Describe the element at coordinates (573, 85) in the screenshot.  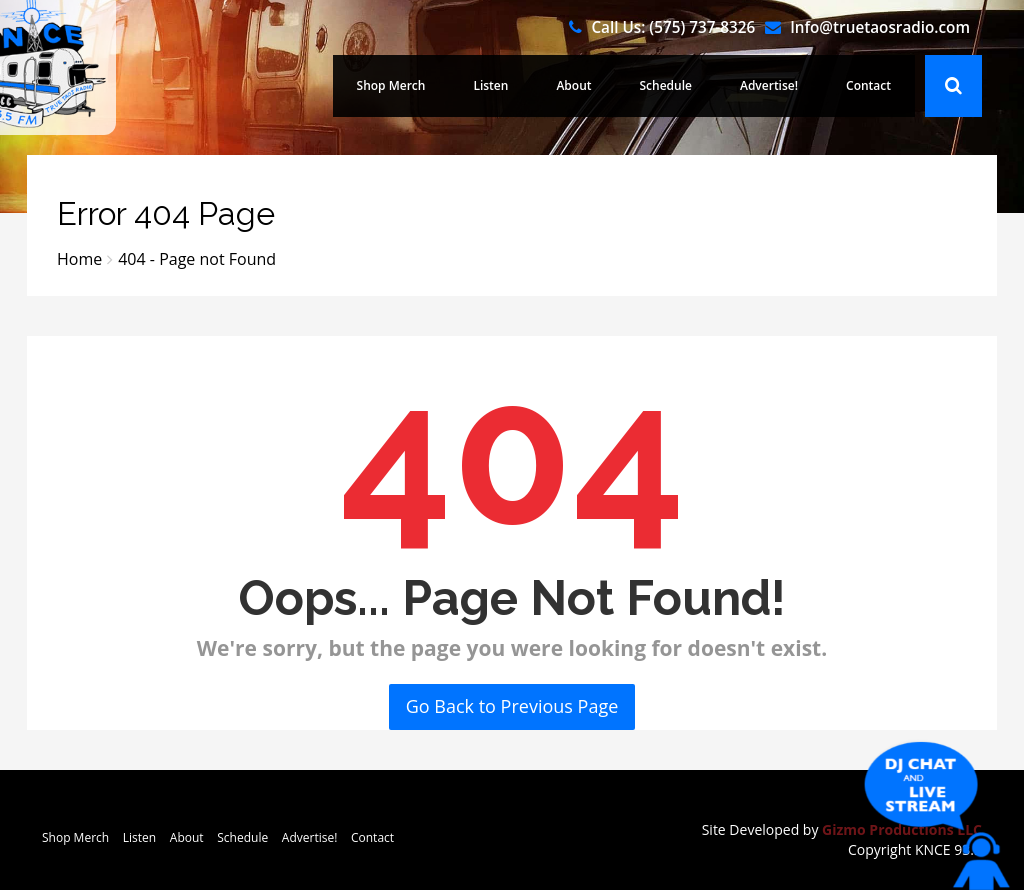
I see `About` at that location.